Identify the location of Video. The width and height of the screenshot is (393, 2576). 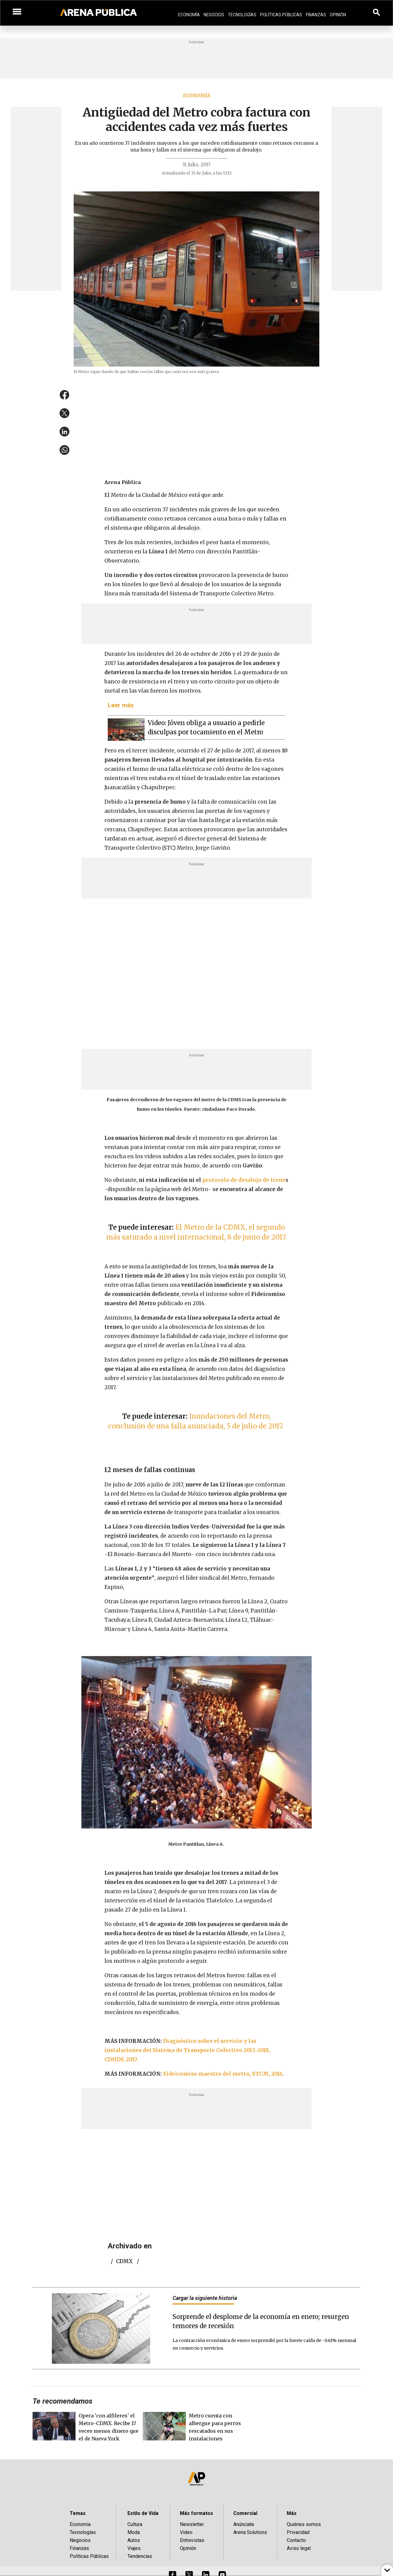
(186, 2532).